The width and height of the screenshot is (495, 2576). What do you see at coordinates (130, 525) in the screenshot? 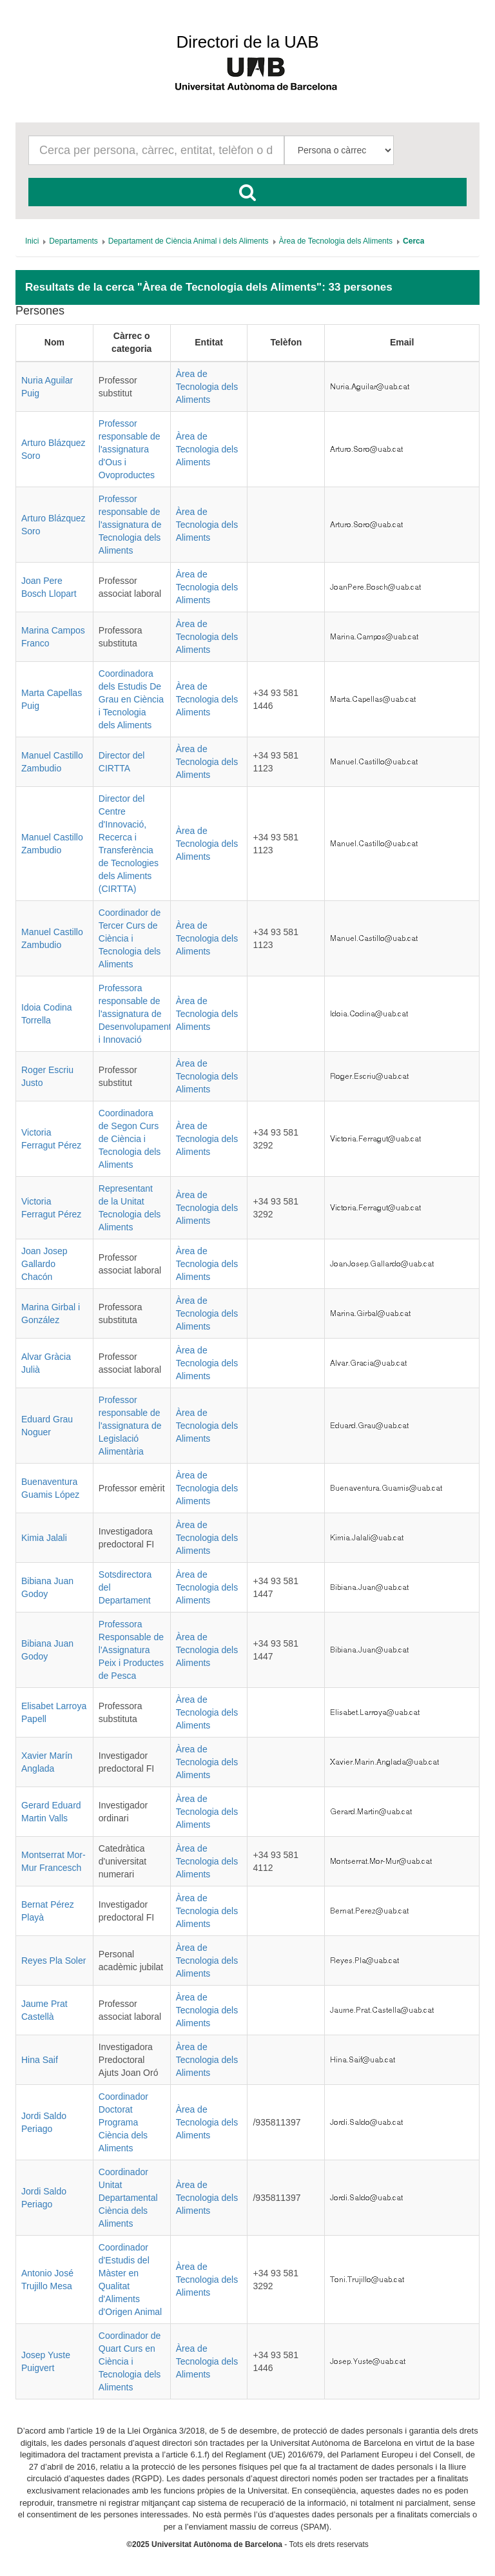
I see `Professor responsable de l'assignatura de Tecnologia dels Aliments` at bounding box center [130, 525].